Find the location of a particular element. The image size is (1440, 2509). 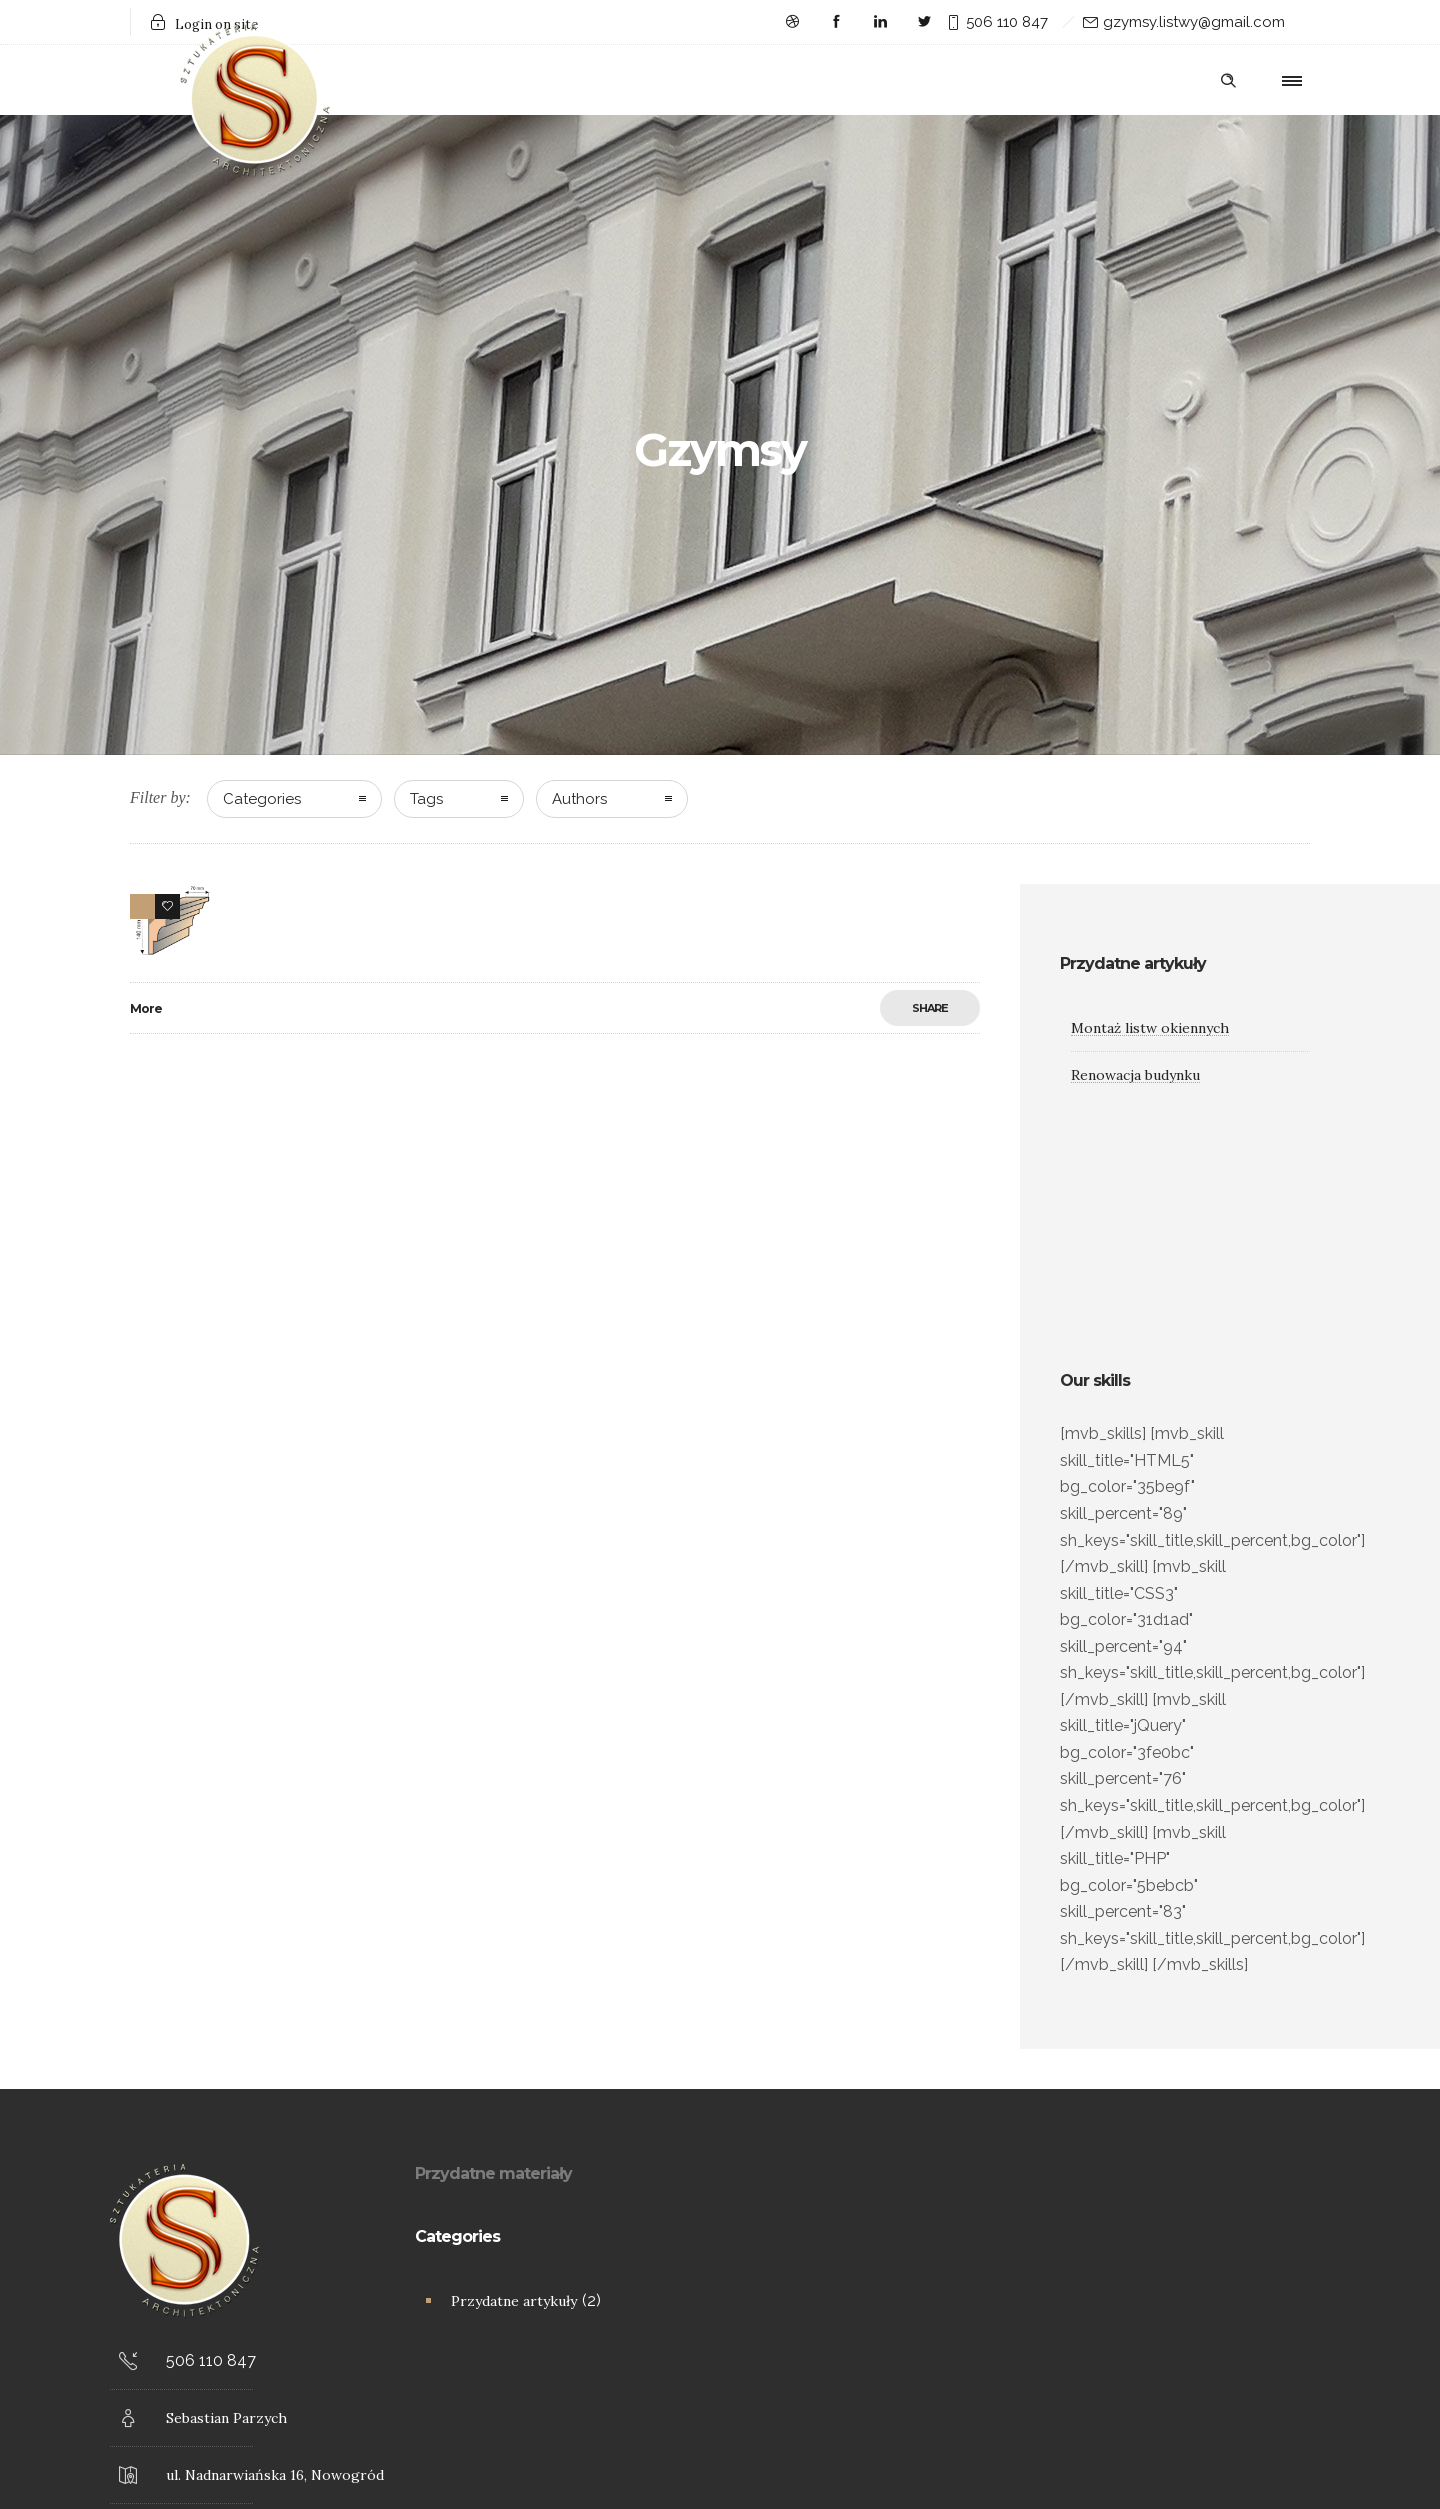

Renowacja budynku is located at coordinates (1135, 1075).